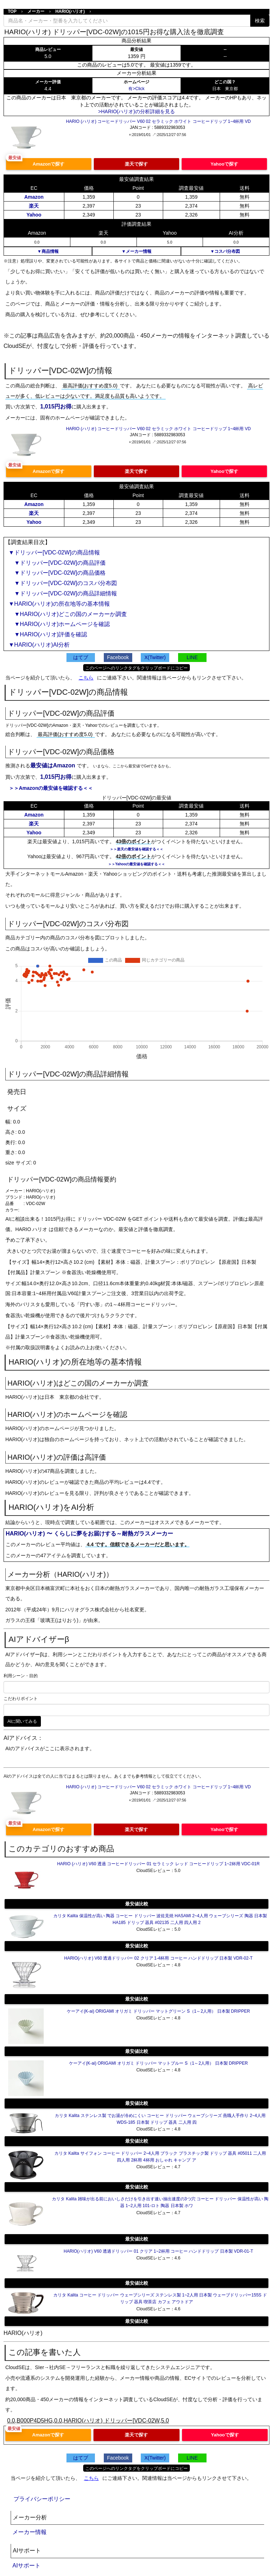 The height and width of the screenshot is (2576, 273). What do you see at coordinates (63, 583) in the screenshot?
I see `▼ドリッパー[VDC-02W]のコスパ分布図` at bounding box center [63, 583].